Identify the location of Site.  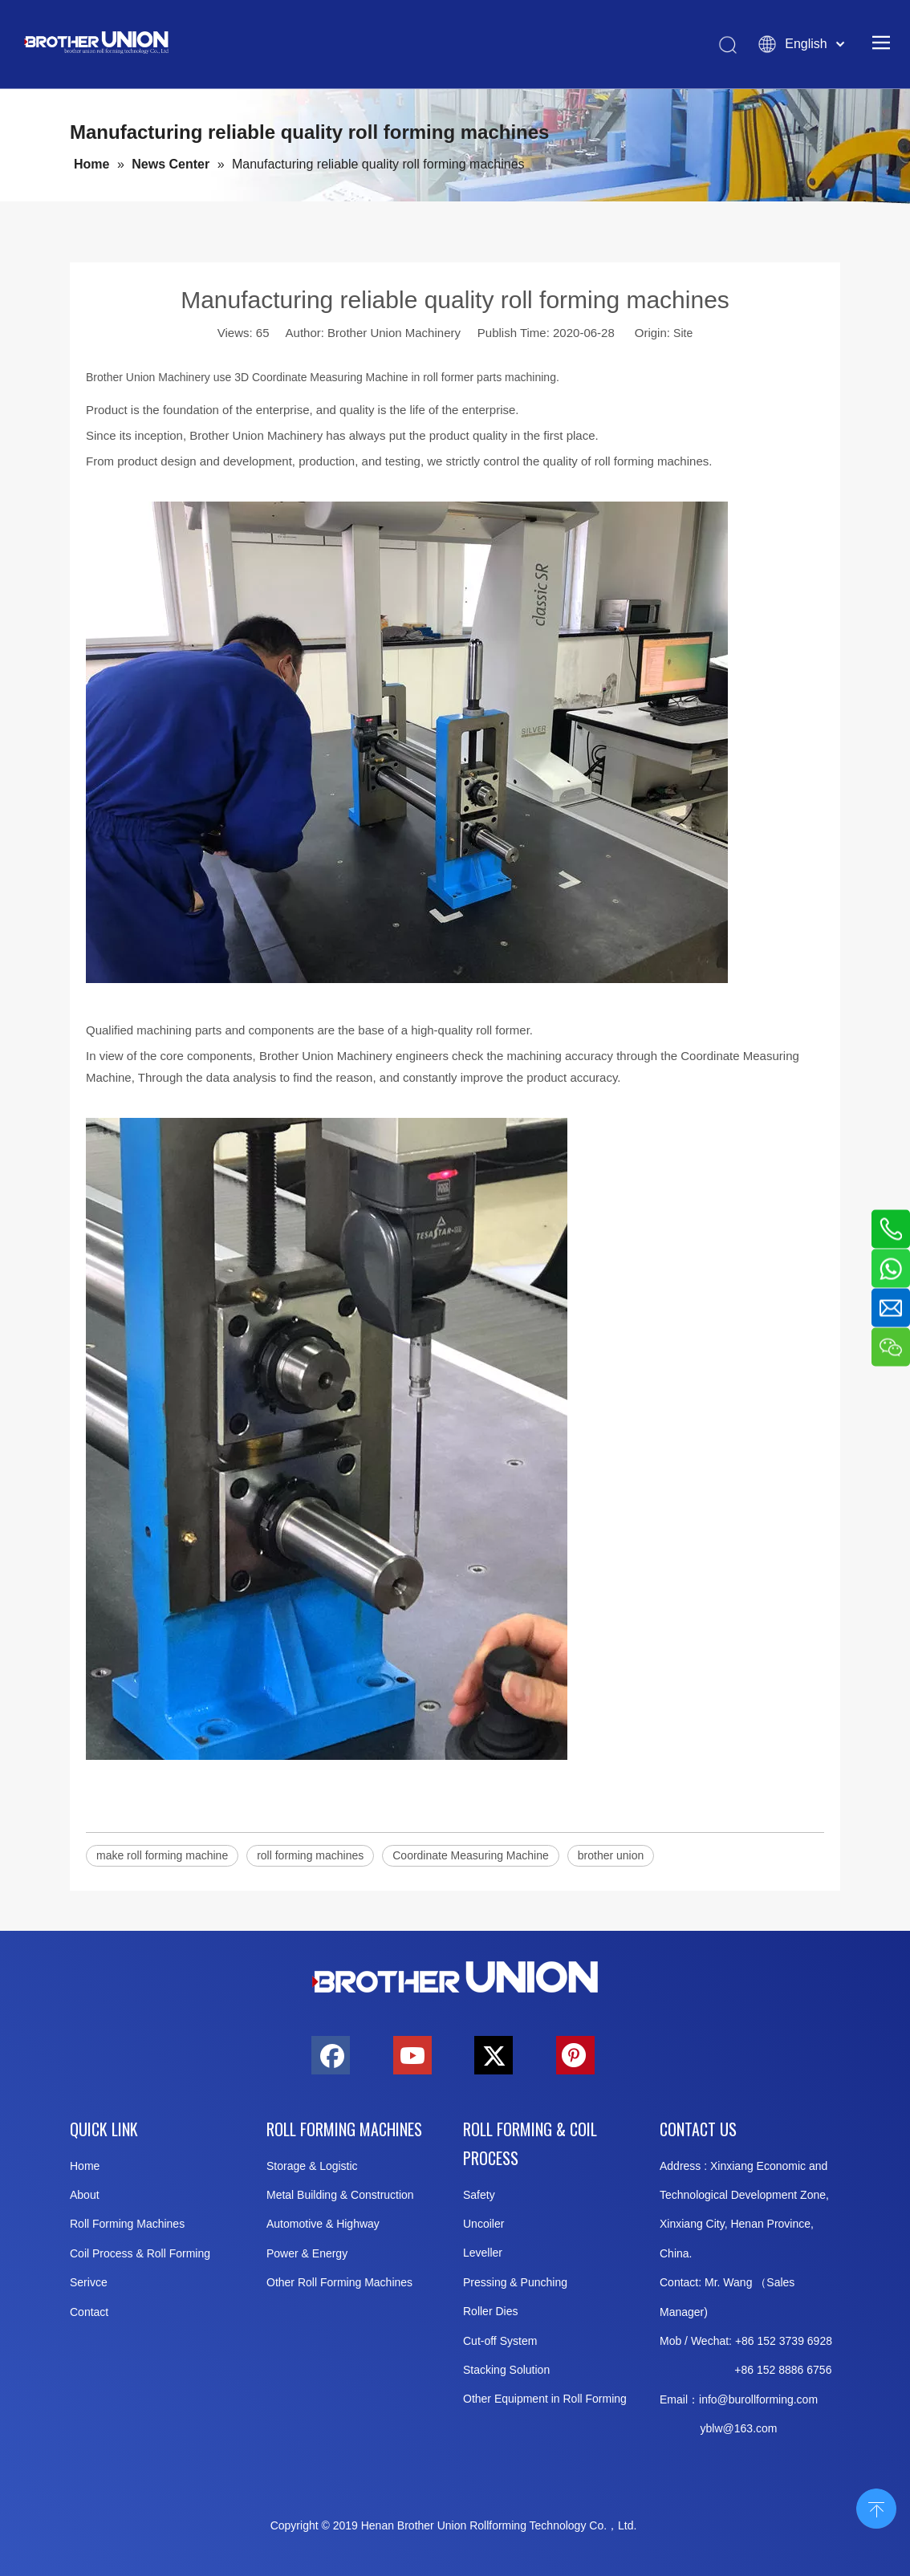
(683, 333).